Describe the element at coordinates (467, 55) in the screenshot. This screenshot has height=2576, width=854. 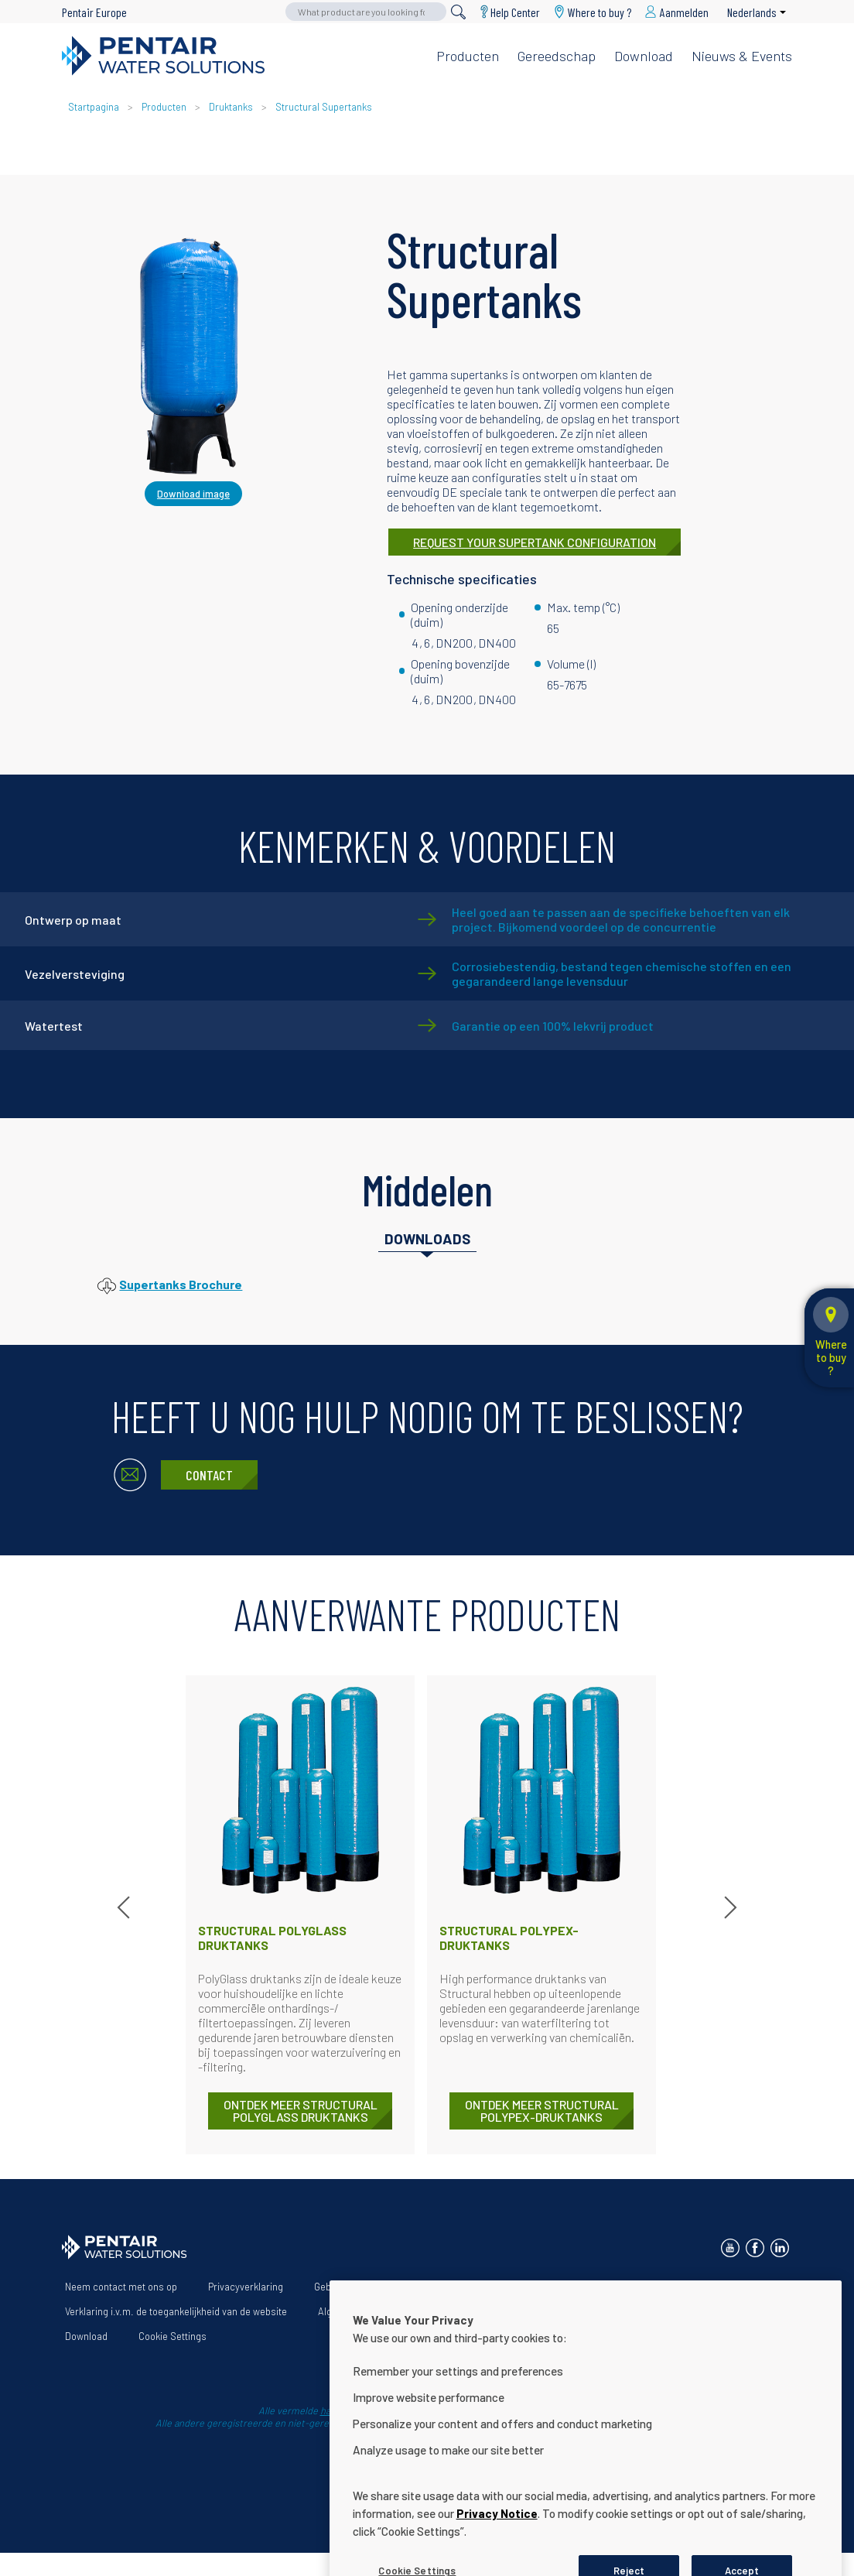
I see `Producten` at that location.